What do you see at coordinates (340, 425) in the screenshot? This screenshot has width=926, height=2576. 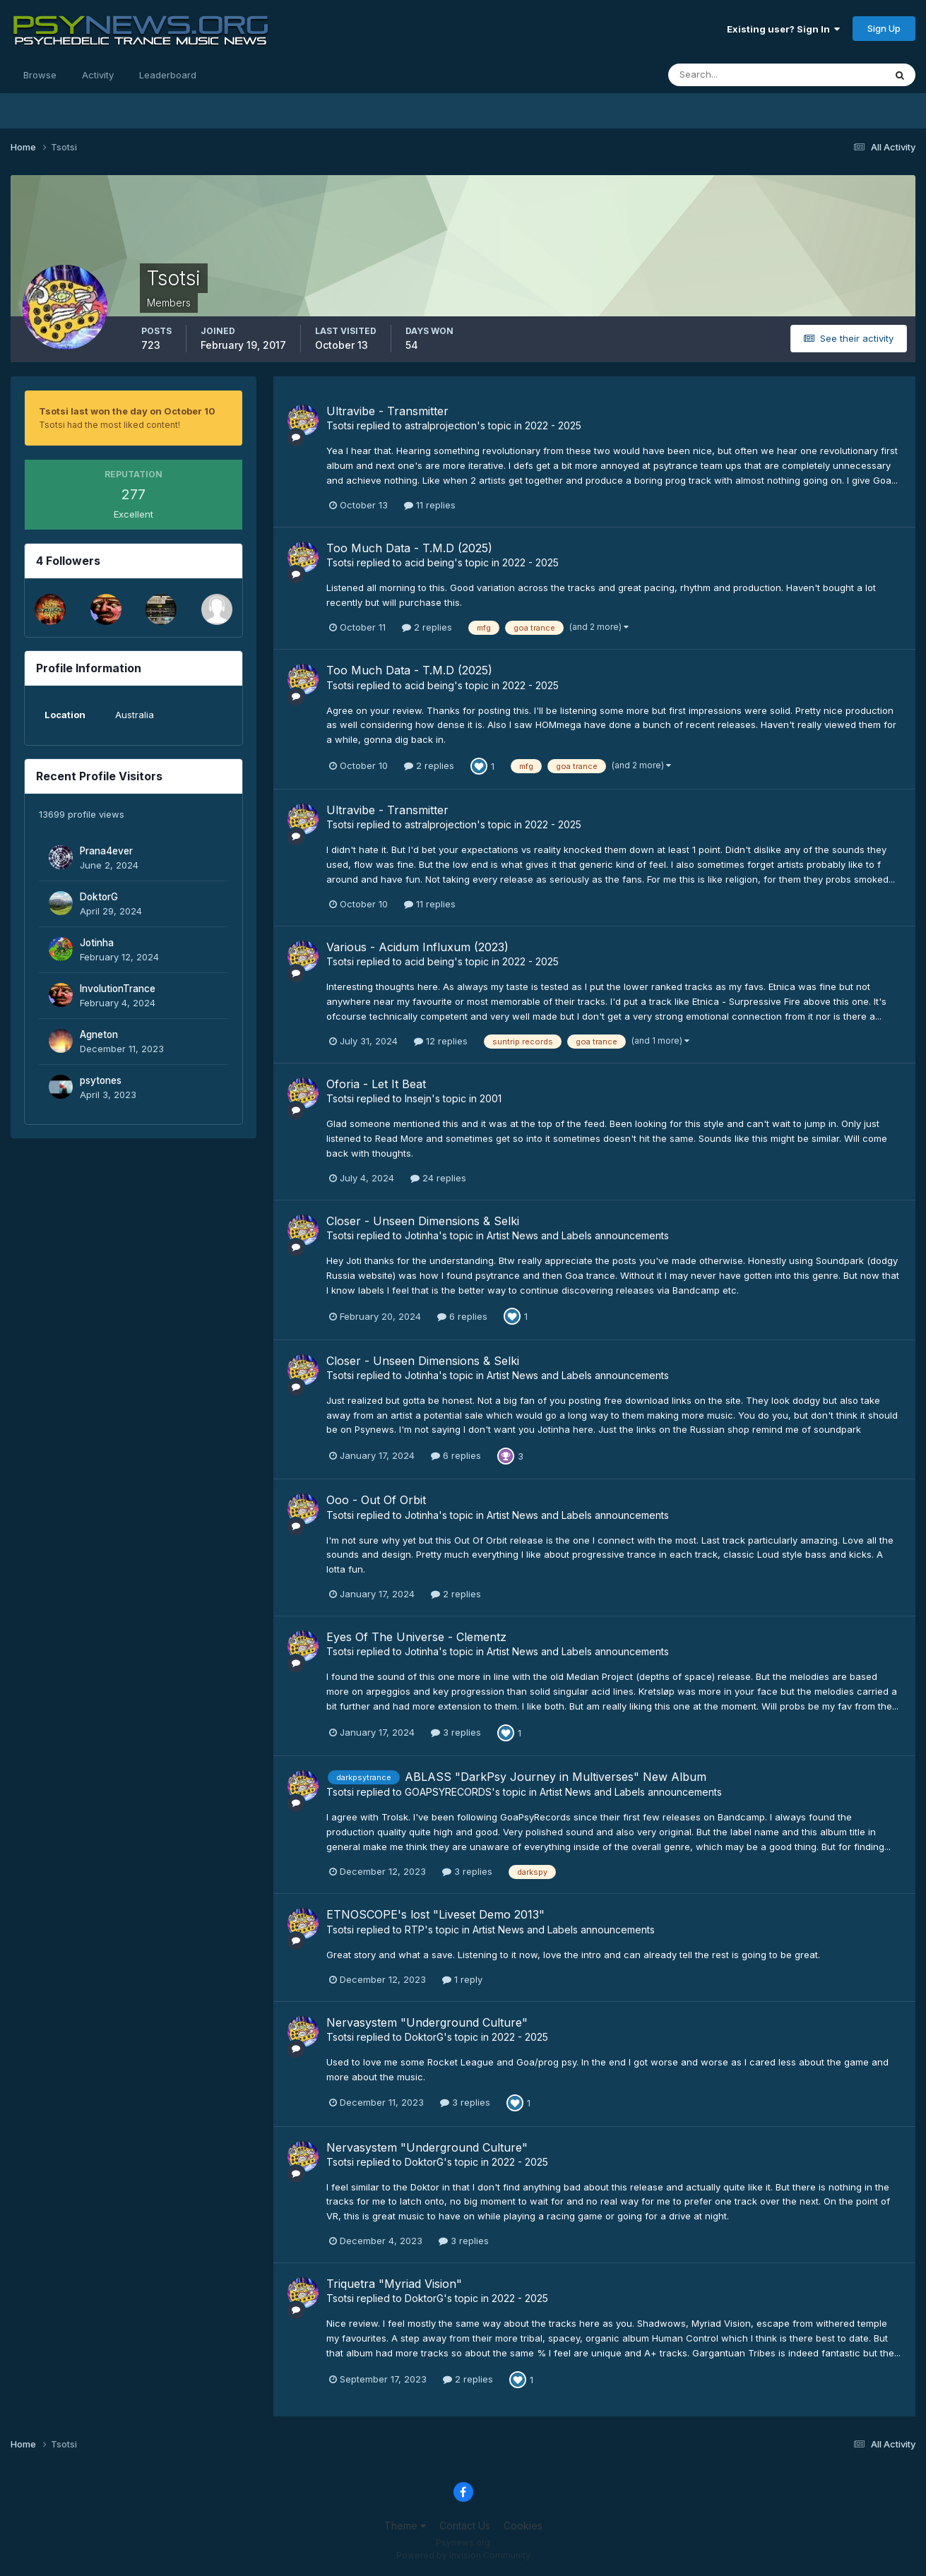 I see `Tsotsi` at bounding box center [340, 425].